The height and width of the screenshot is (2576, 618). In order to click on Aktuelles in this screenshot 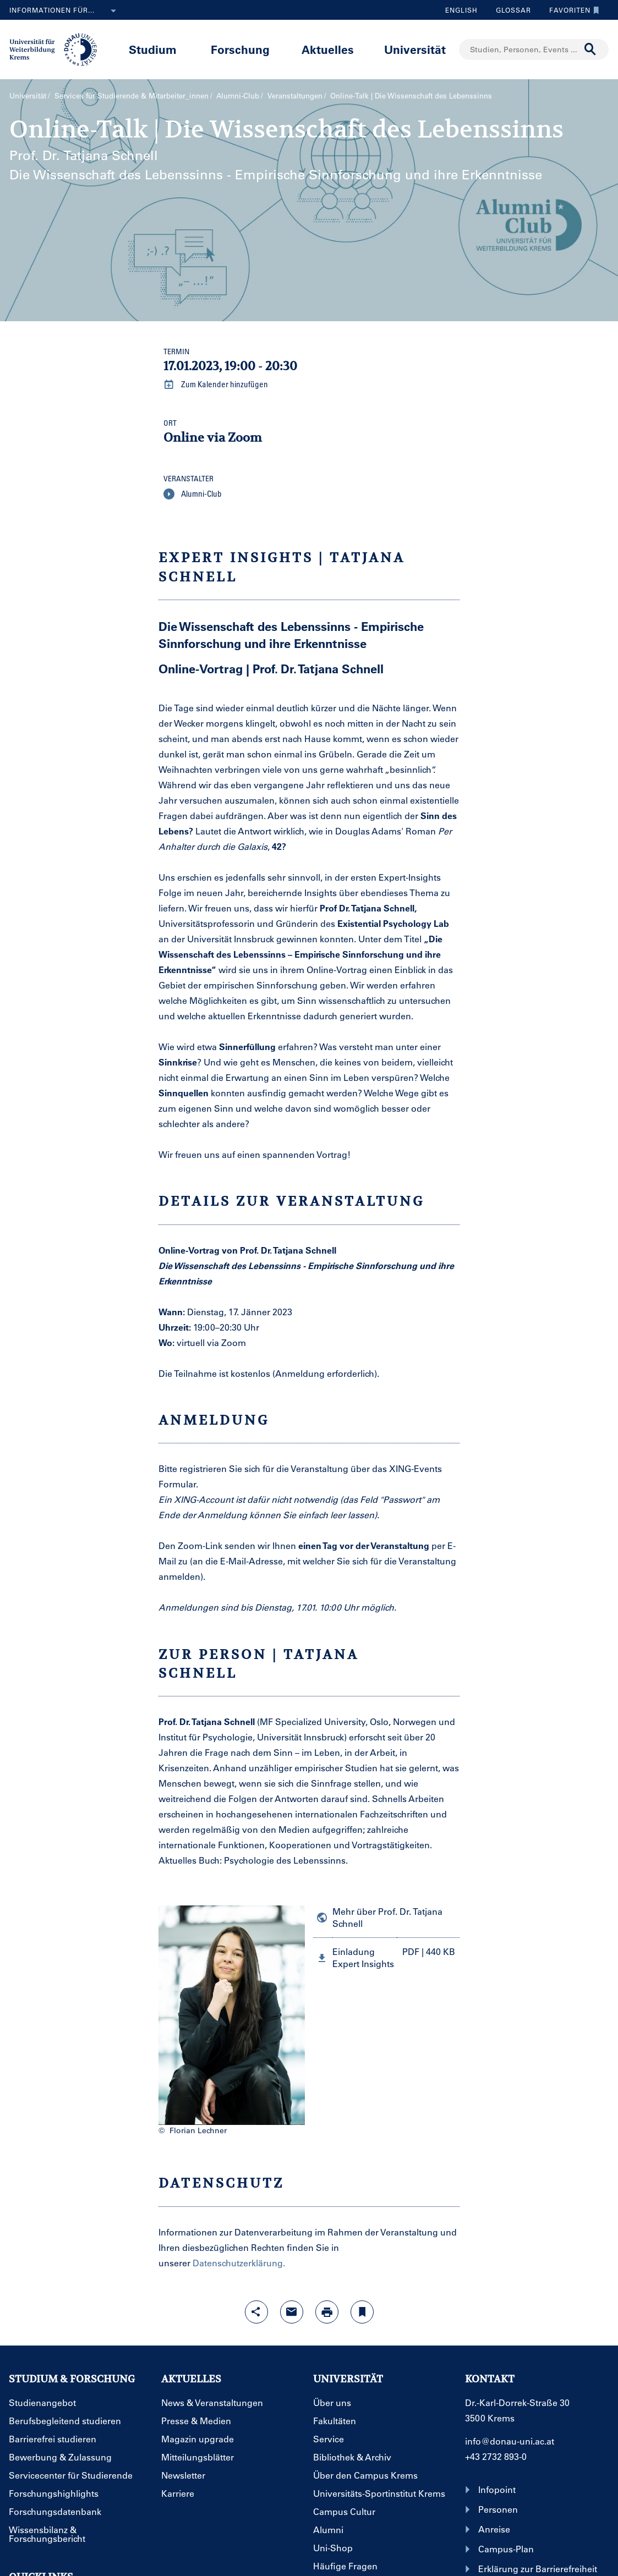, I will do `click(328, 49)`.